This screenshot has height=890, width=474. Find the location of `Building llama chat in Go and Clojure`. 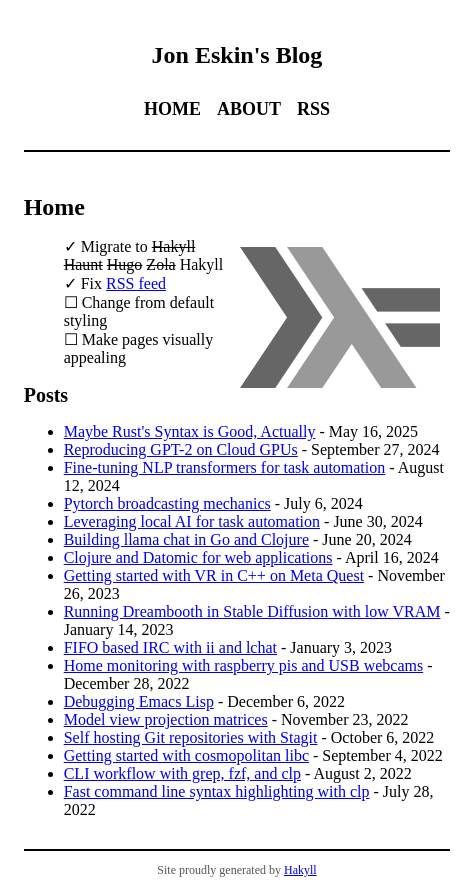

Building llama chat in Go and Clojure is located at coordinates (186, 539).